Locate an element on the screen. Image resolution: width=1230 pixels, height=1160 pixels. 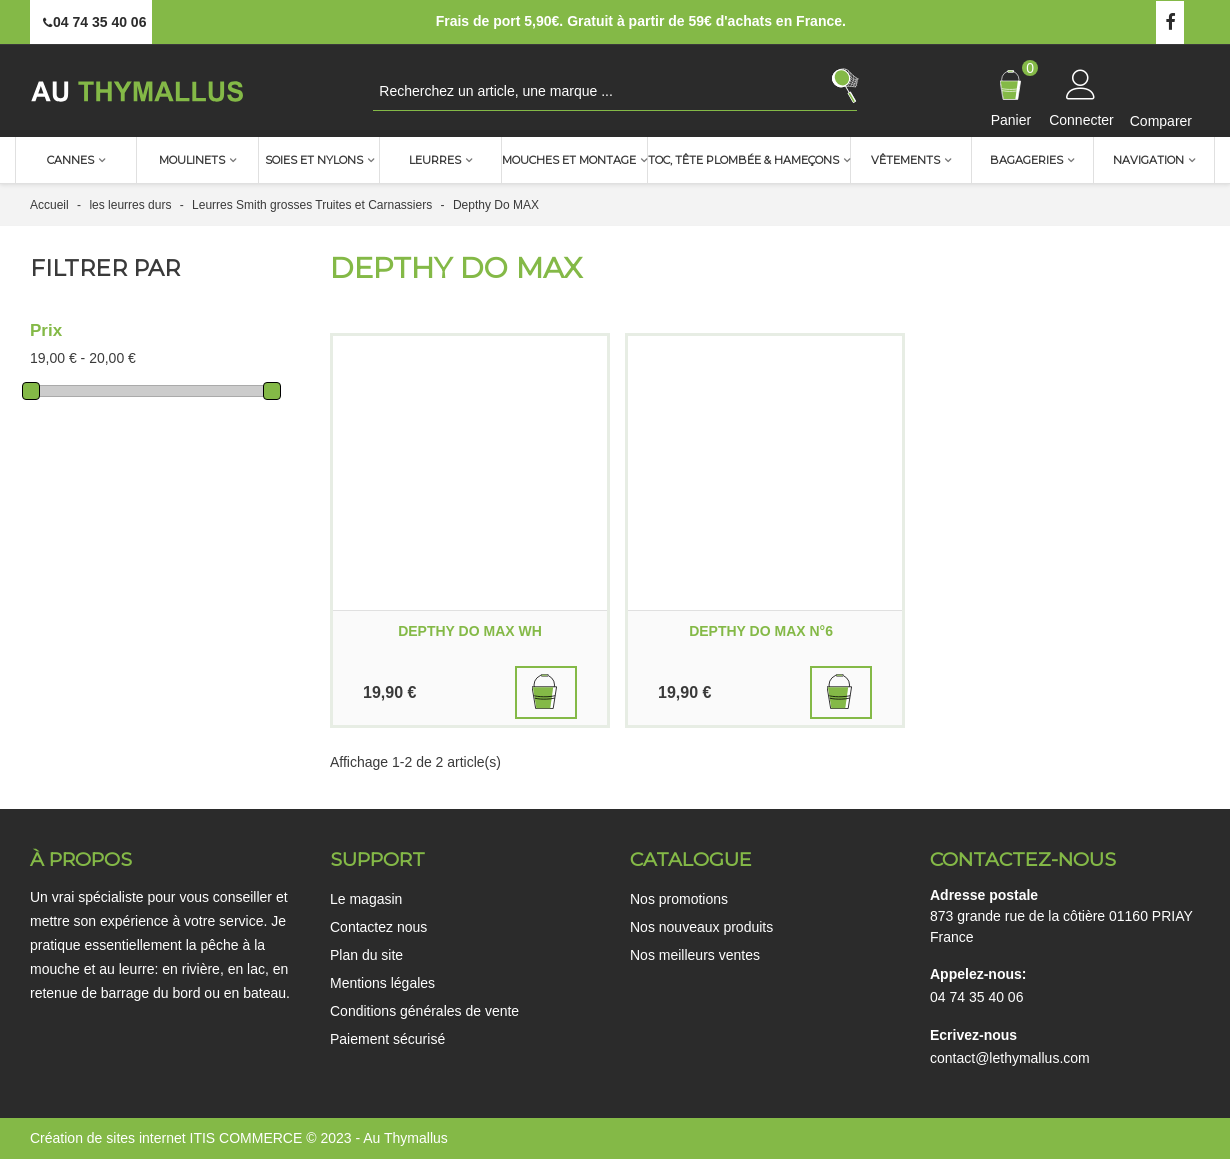
TOC, Tête plombée & Hameçons is located at coordinates (743, 160).